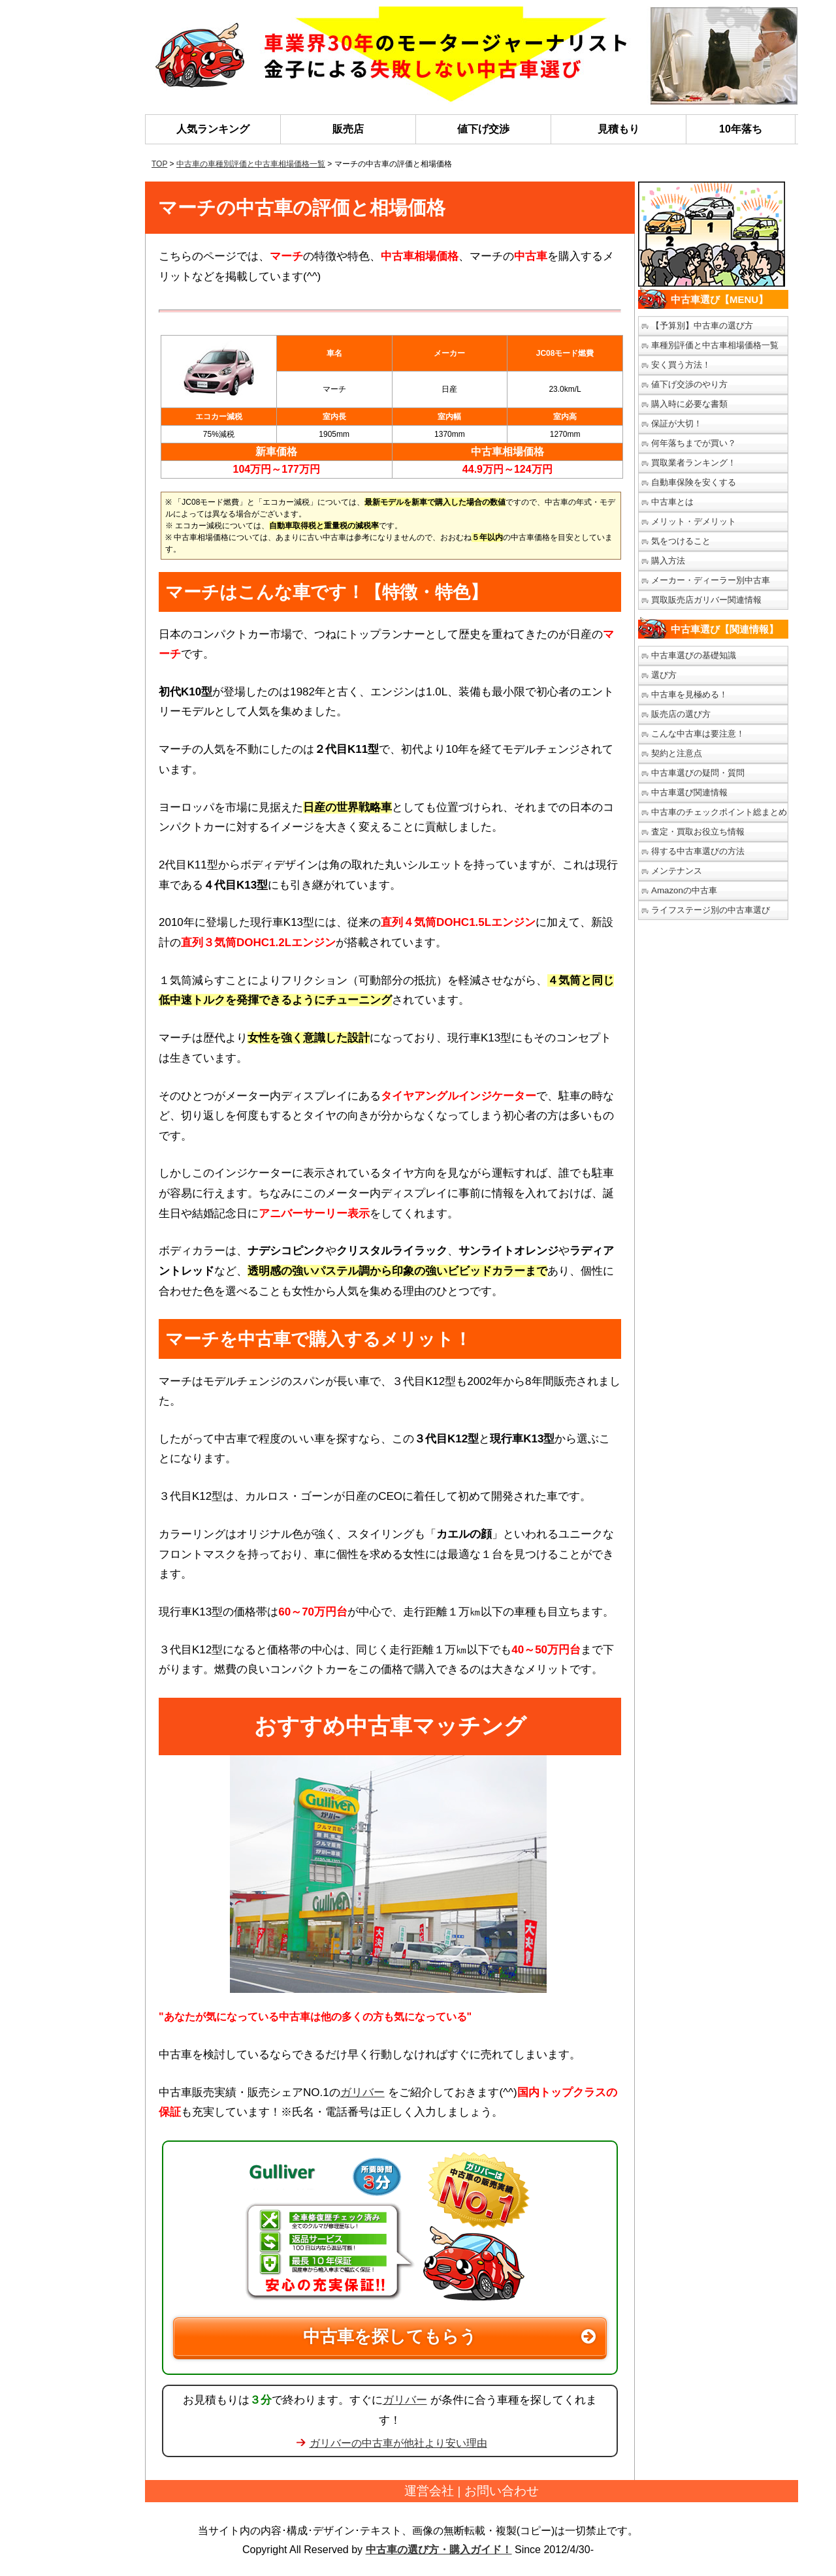 This screenshot has height=2576, width=836. I want to click on 購入方法, so click(668, 560).